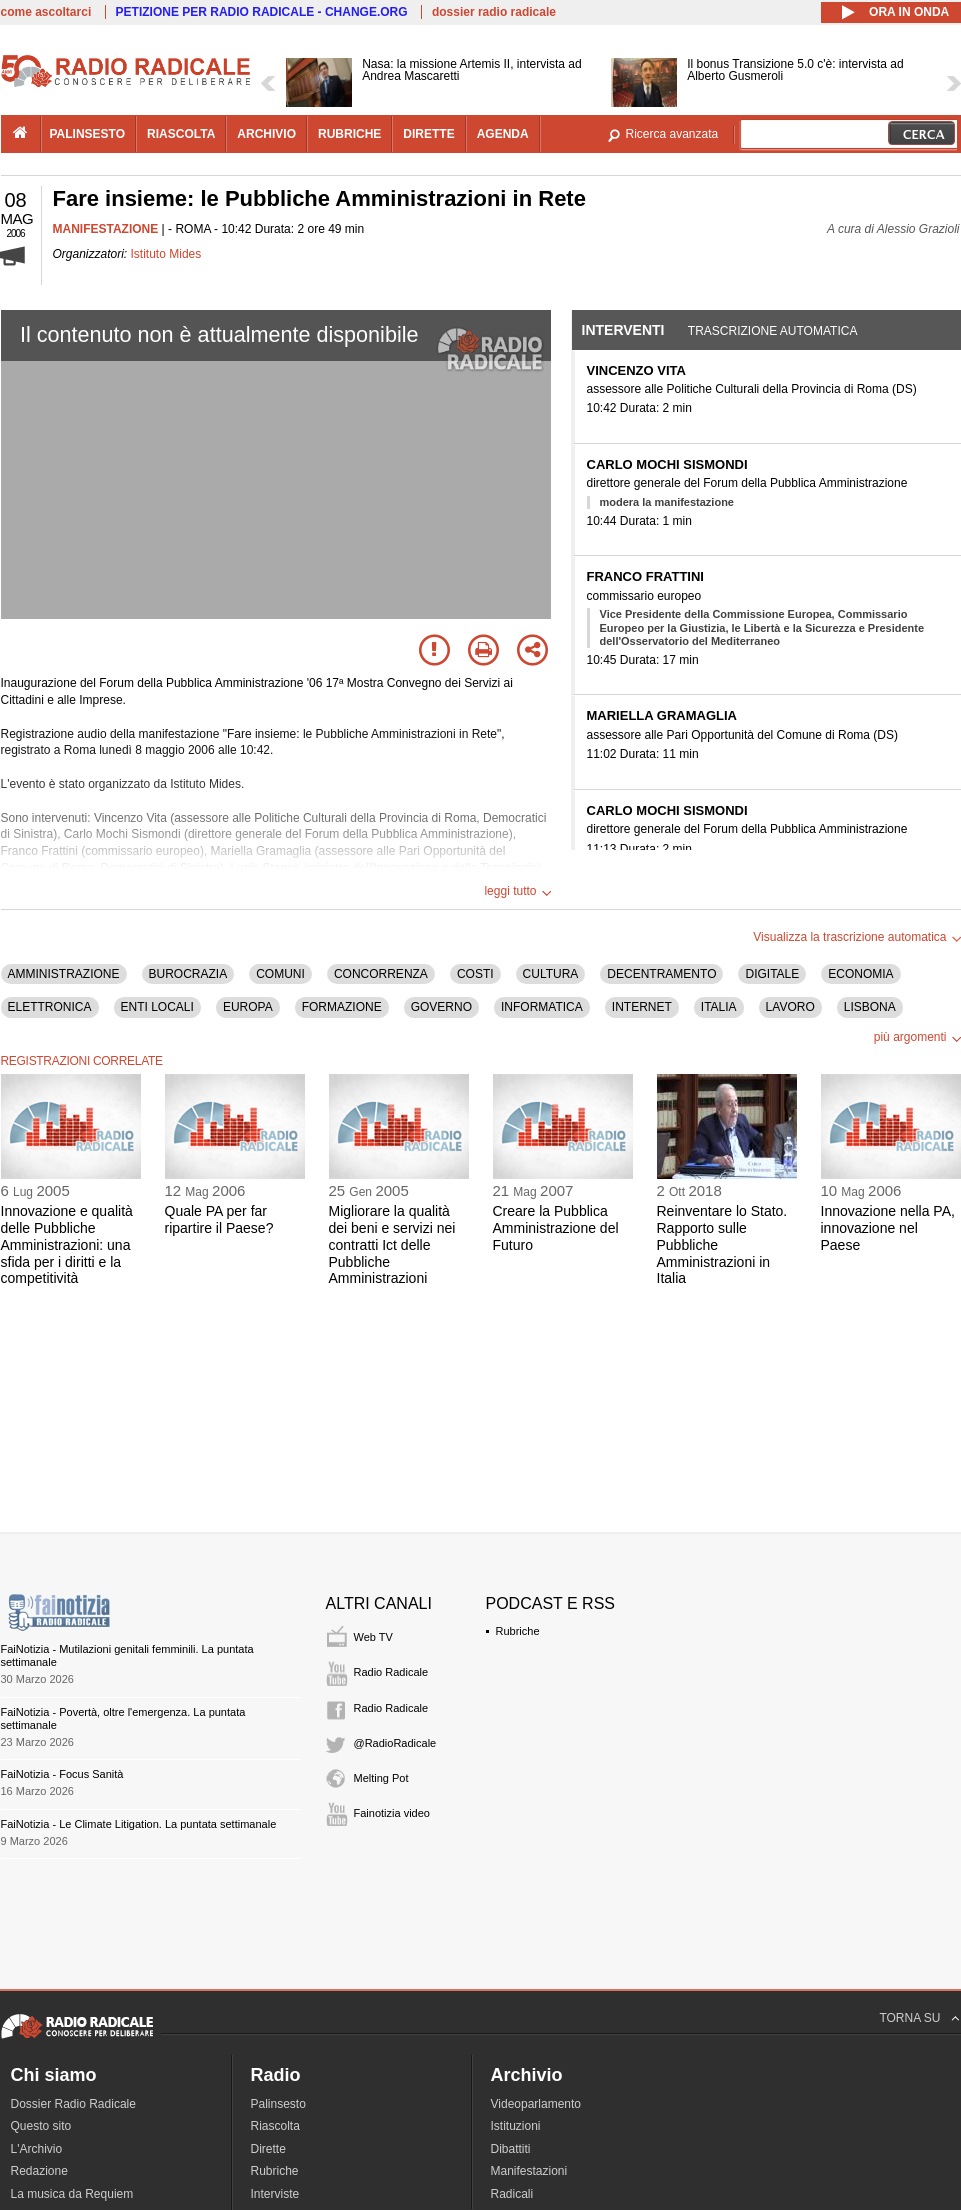 The height and width of the screenshot is (2210, 961). Describe the element at coordinates (266, 134) in the screenshot. I see `archivio` at that location.